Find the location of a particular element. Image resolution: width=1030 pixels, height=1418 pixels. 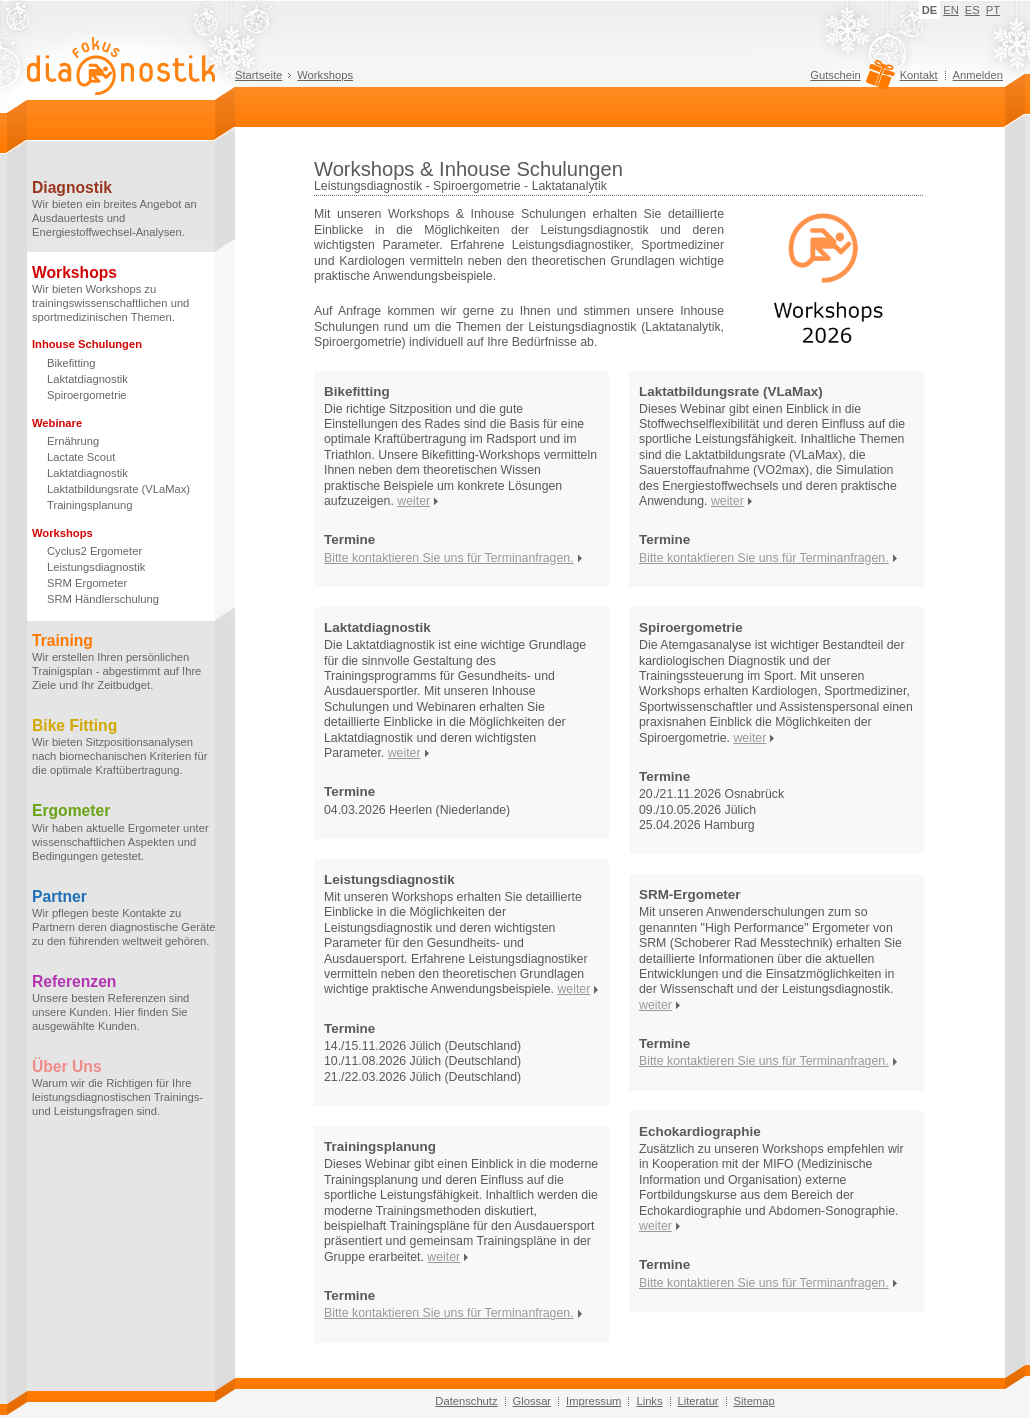

Laktatdiagnostik is located at coordinates (87, 379).